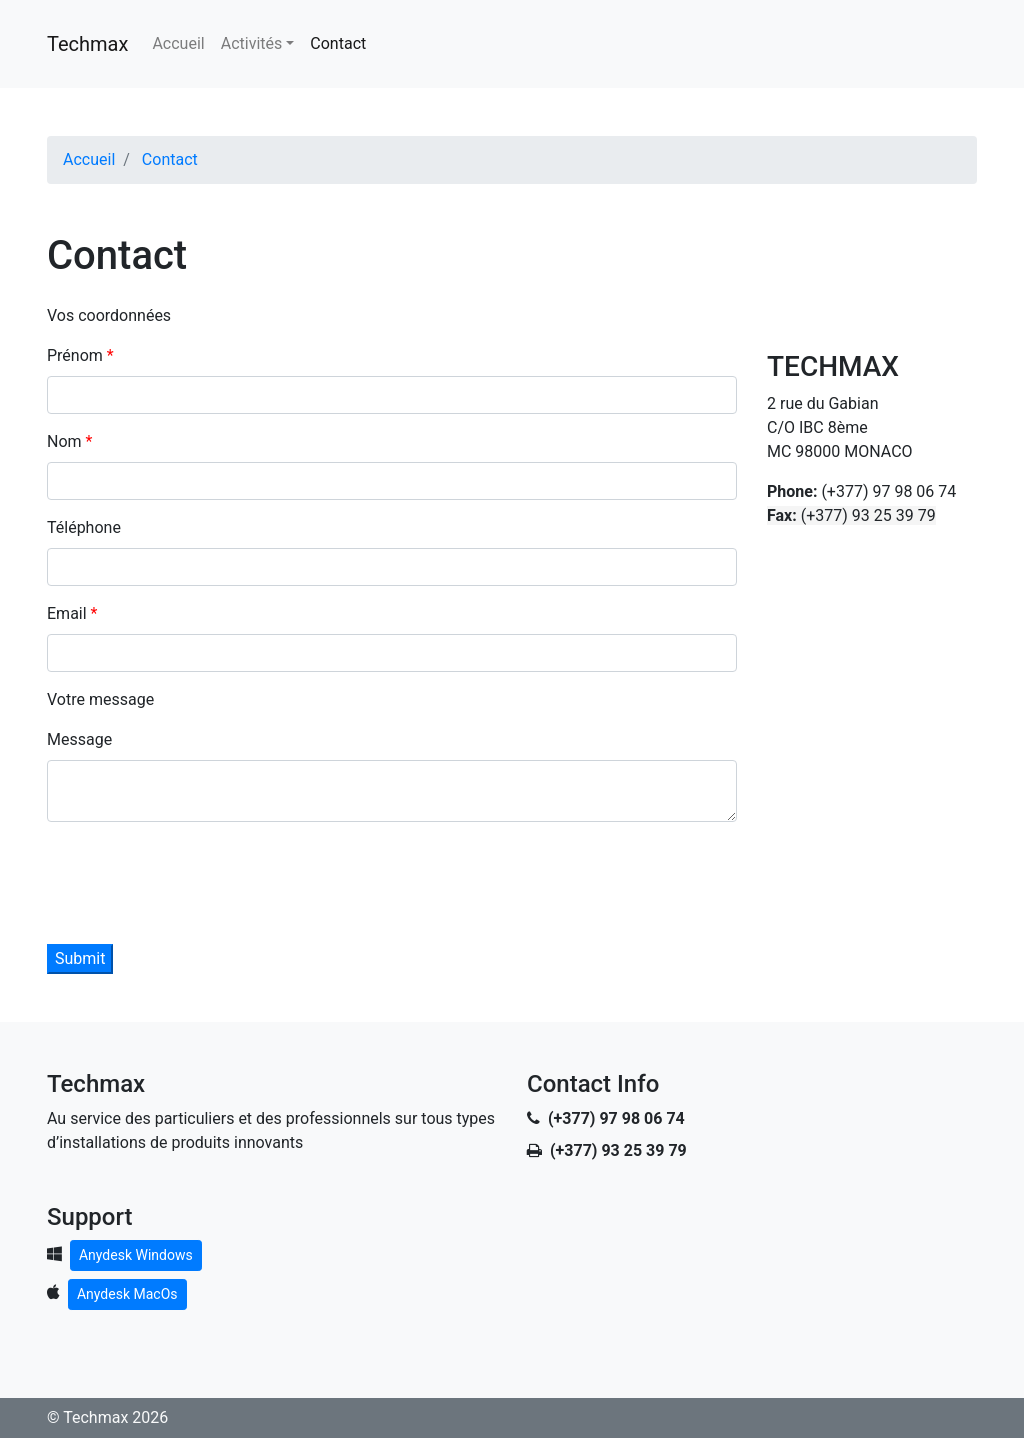  What do you see at coordinates (80, 958) in the screenshot?
I see `Submit` at bounding box center [80, 958].